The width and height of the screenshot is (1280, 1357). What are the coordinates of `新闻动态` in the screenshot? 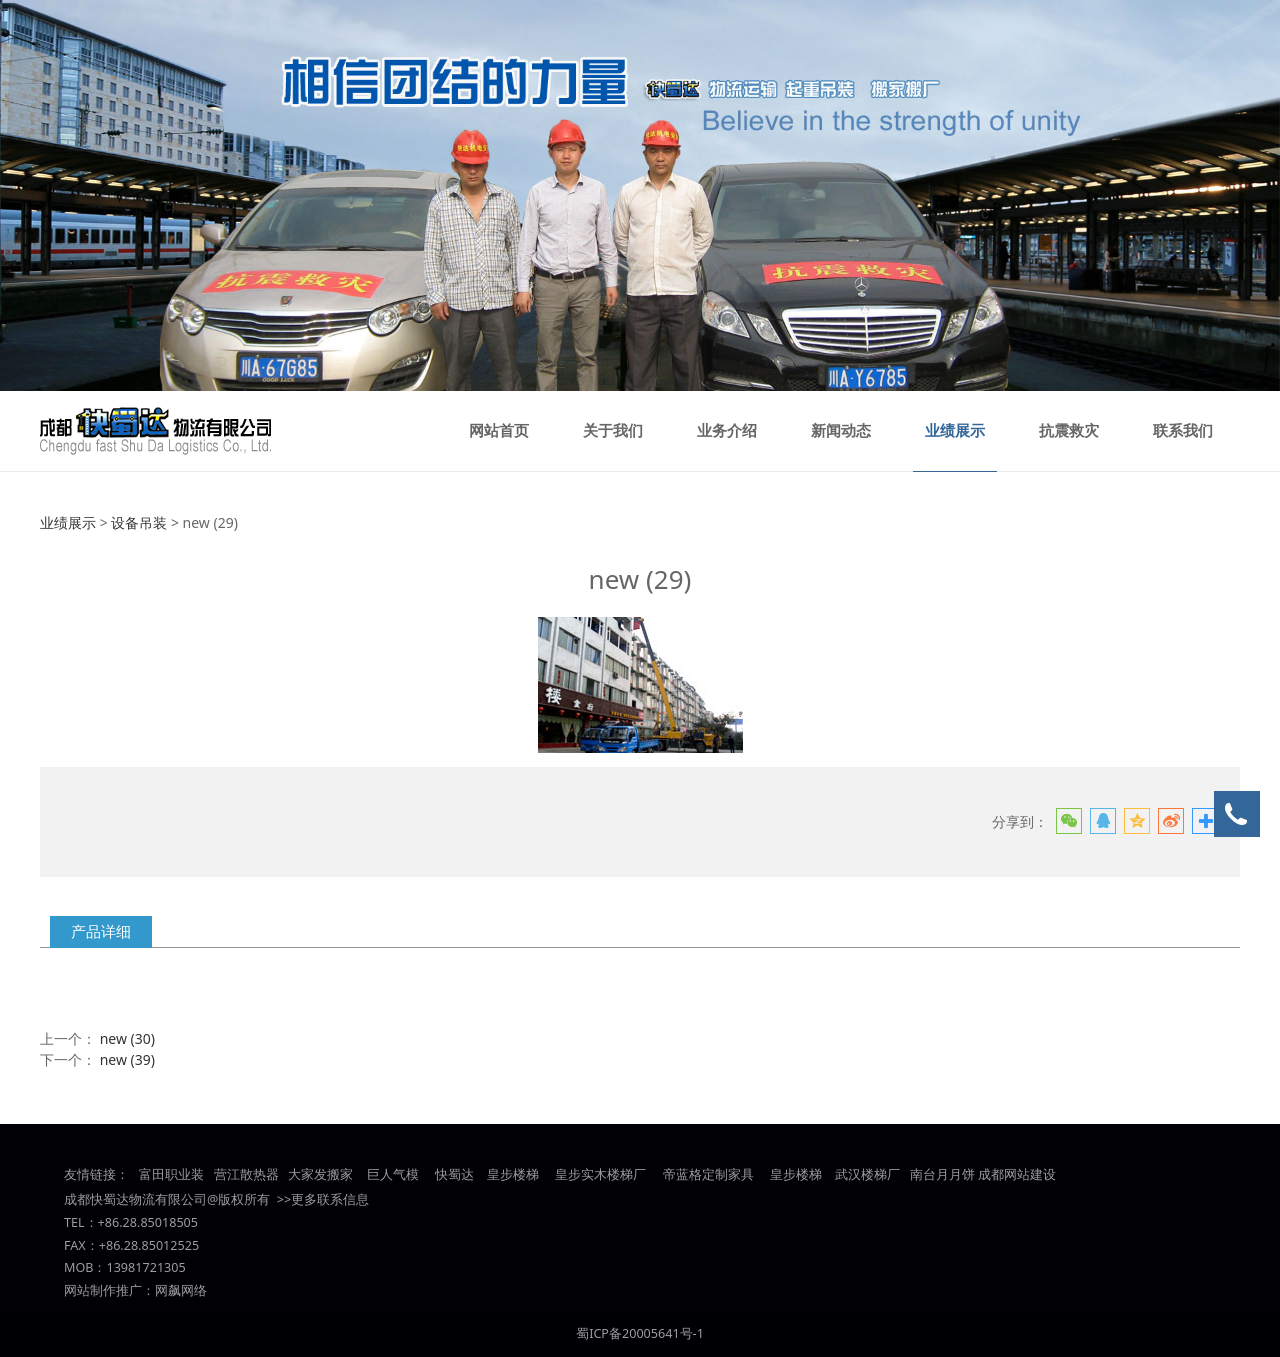 It's located at (841, 431).